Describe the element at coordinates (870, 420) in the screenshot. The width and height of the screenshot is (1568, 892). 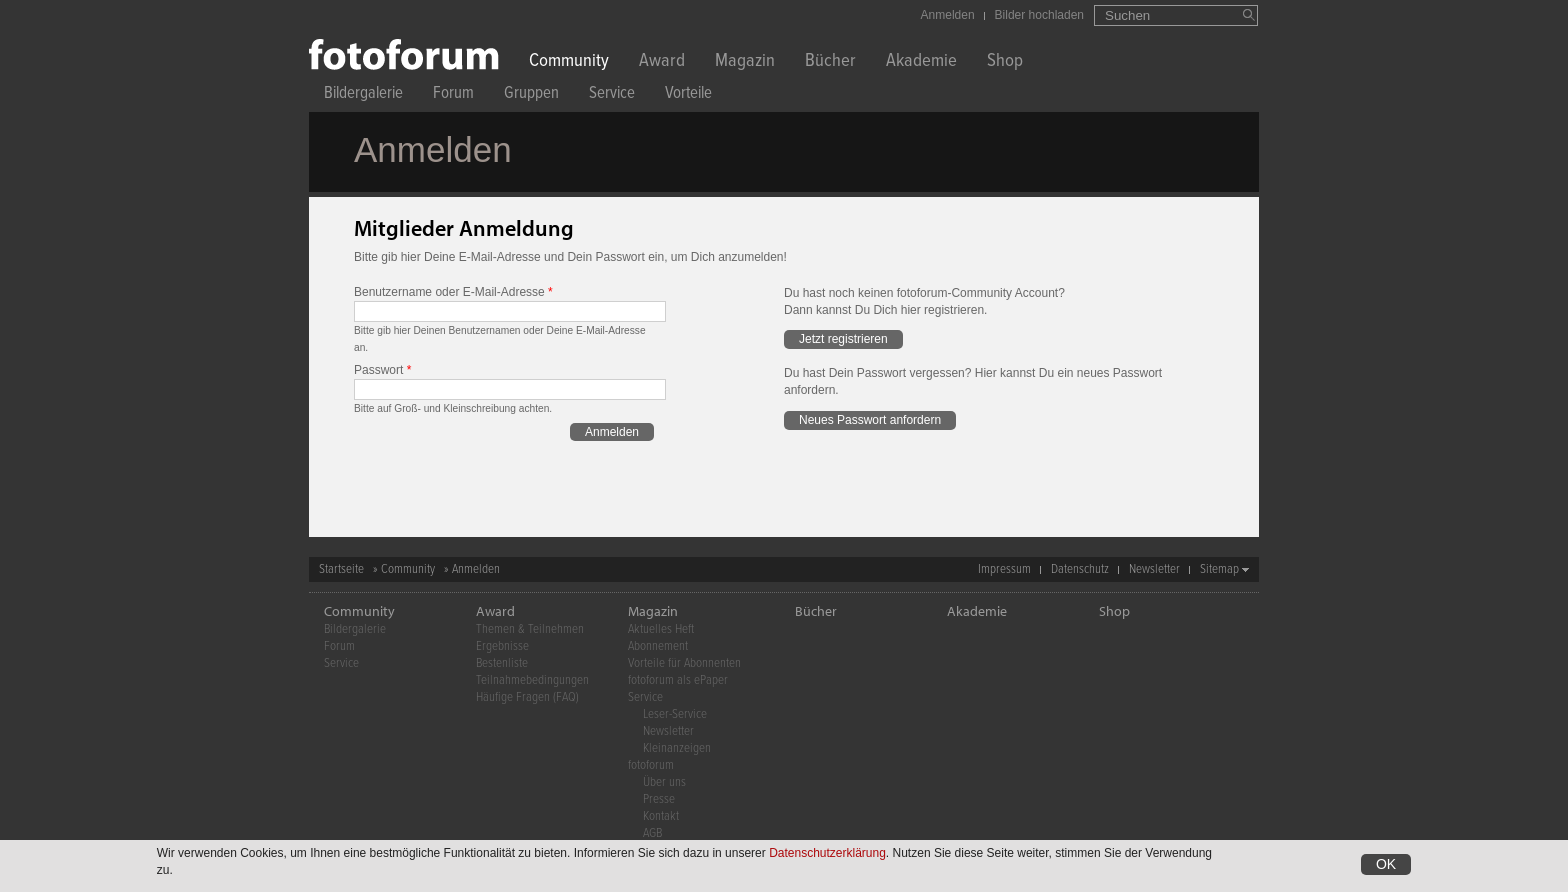
I see `Neues Passwort anfordern` at that location.